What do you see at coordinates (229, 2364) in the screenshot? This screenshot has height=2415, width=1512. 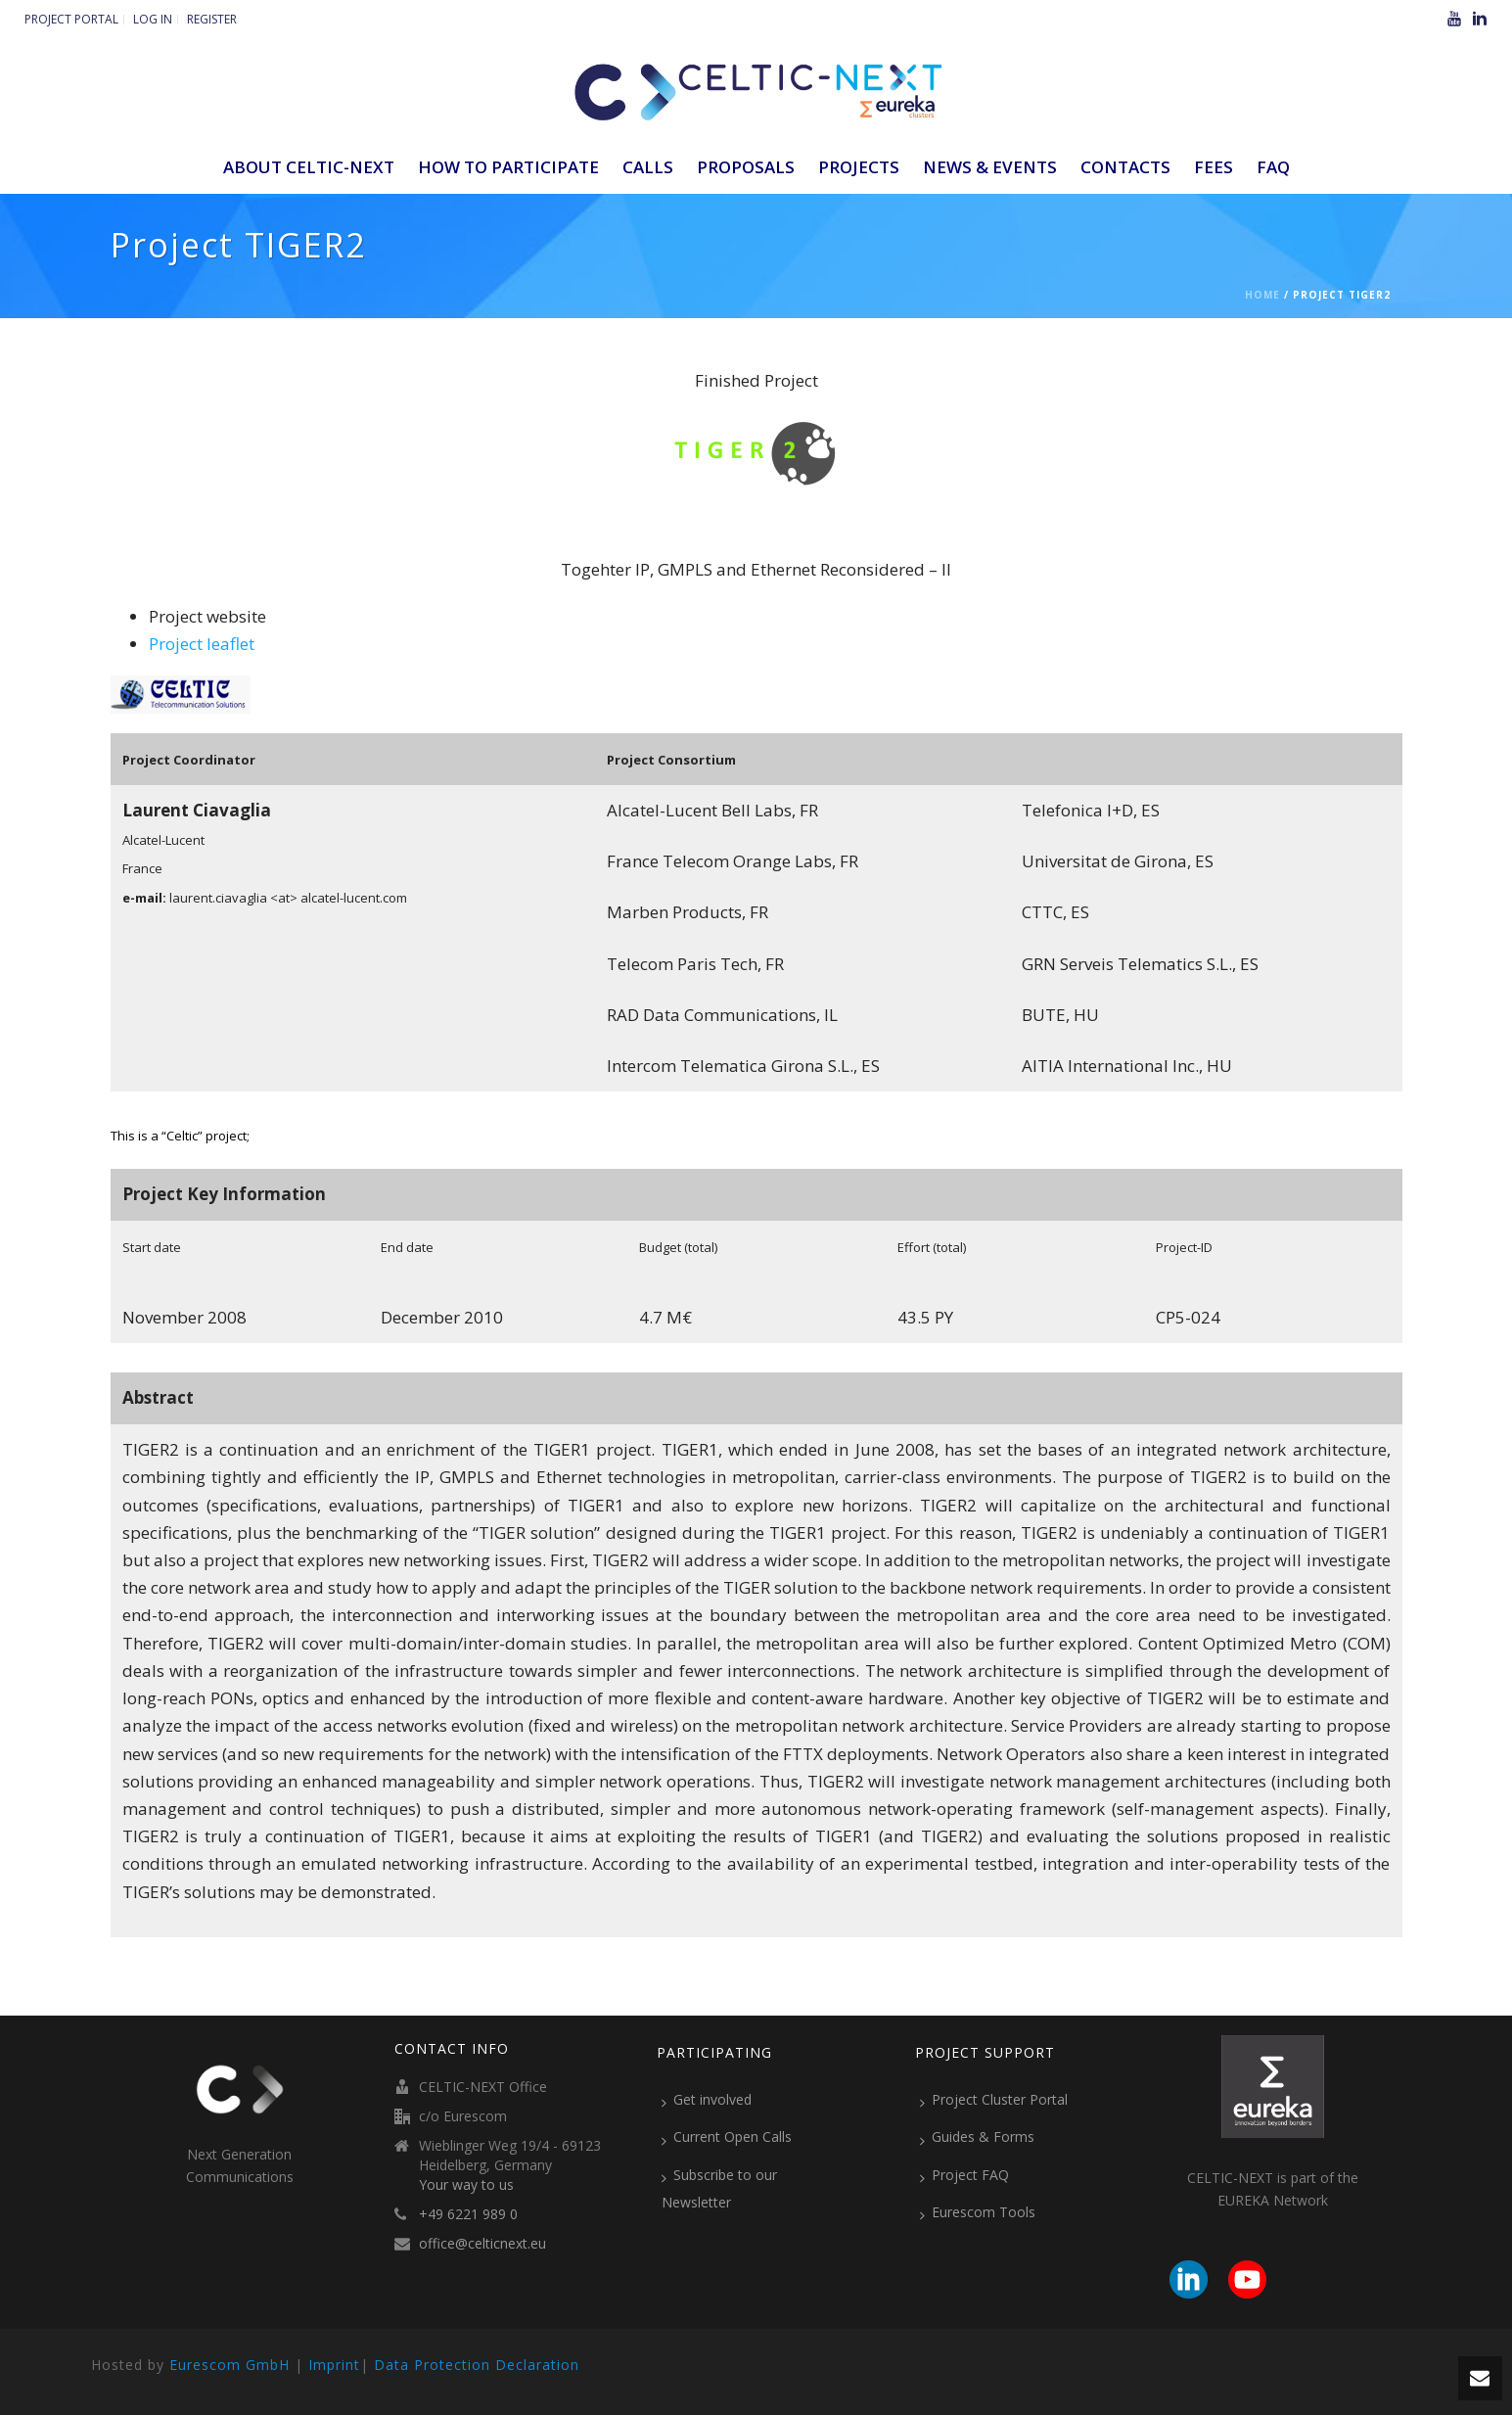 I see `Eurescom GmbH` at bounding box center [229, 2364].